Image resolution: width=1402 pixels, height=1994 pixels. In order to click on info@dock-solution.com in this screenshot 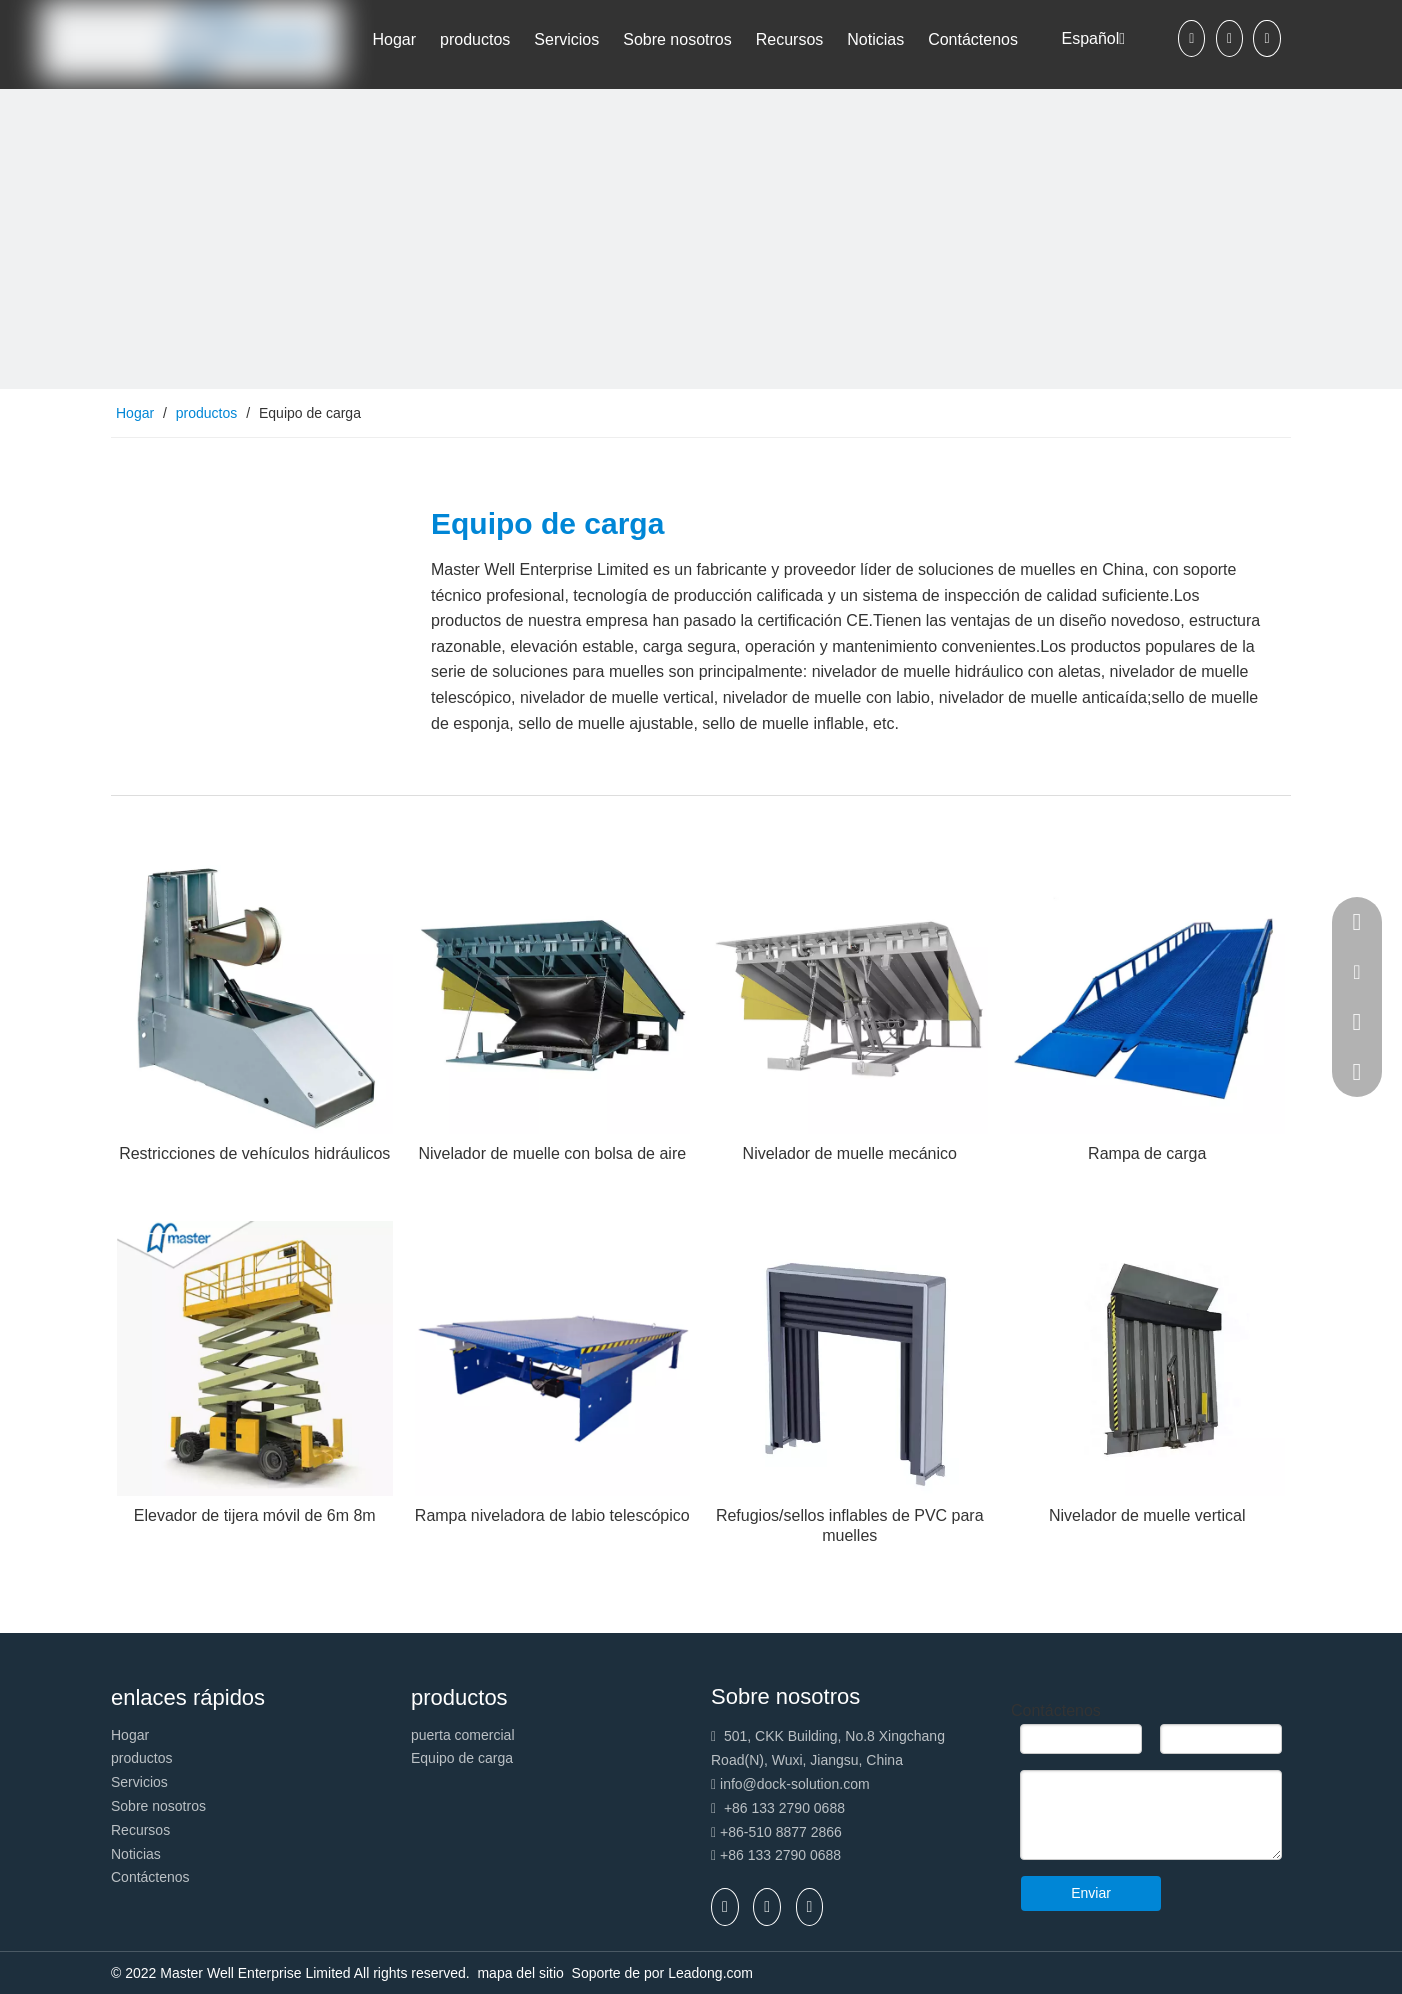, I will do `click(795, 1784)`.